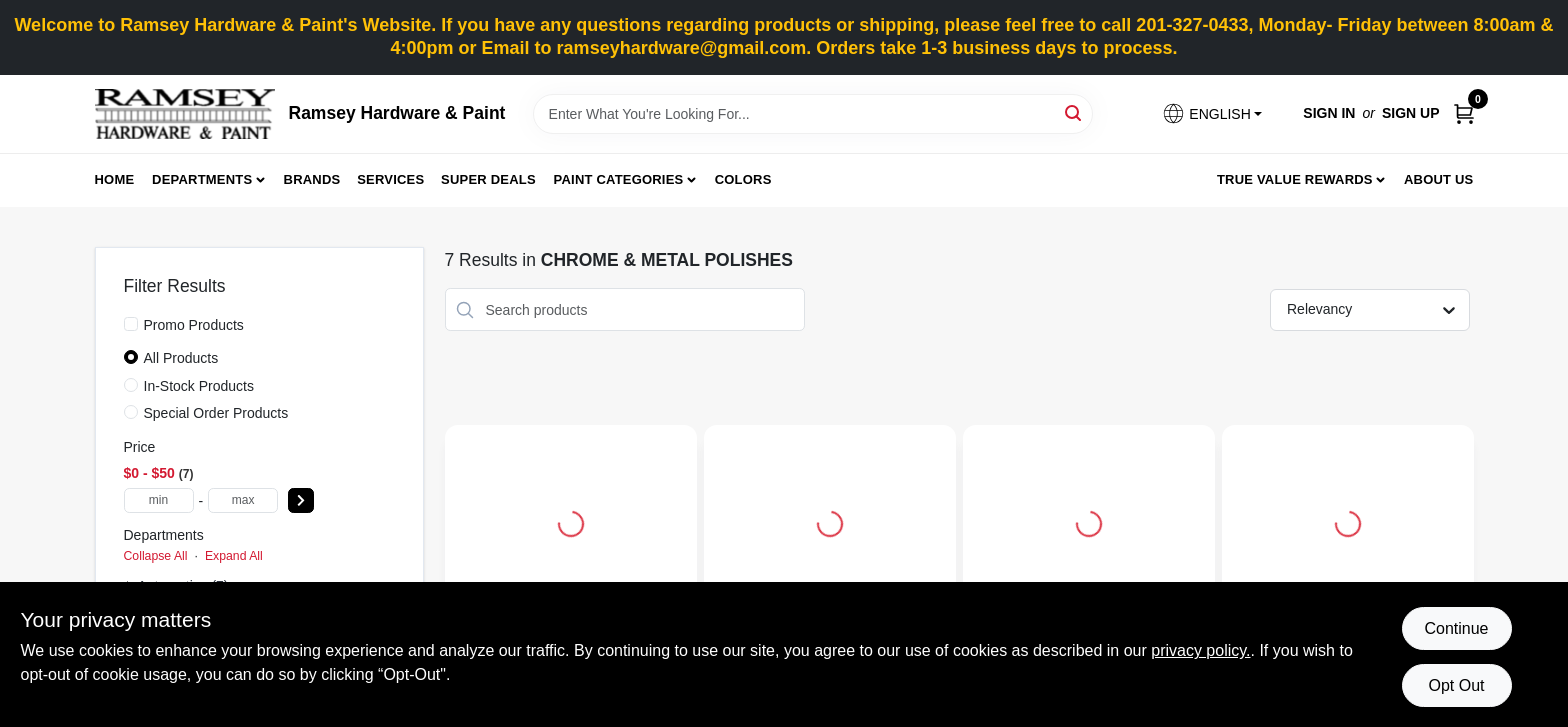 The height and width of the screenshot is (727, 1568). What do you see at coordinates (1456, 685) in the screenshot?
I see `Opt Out` at bounding box center [1456, 685].